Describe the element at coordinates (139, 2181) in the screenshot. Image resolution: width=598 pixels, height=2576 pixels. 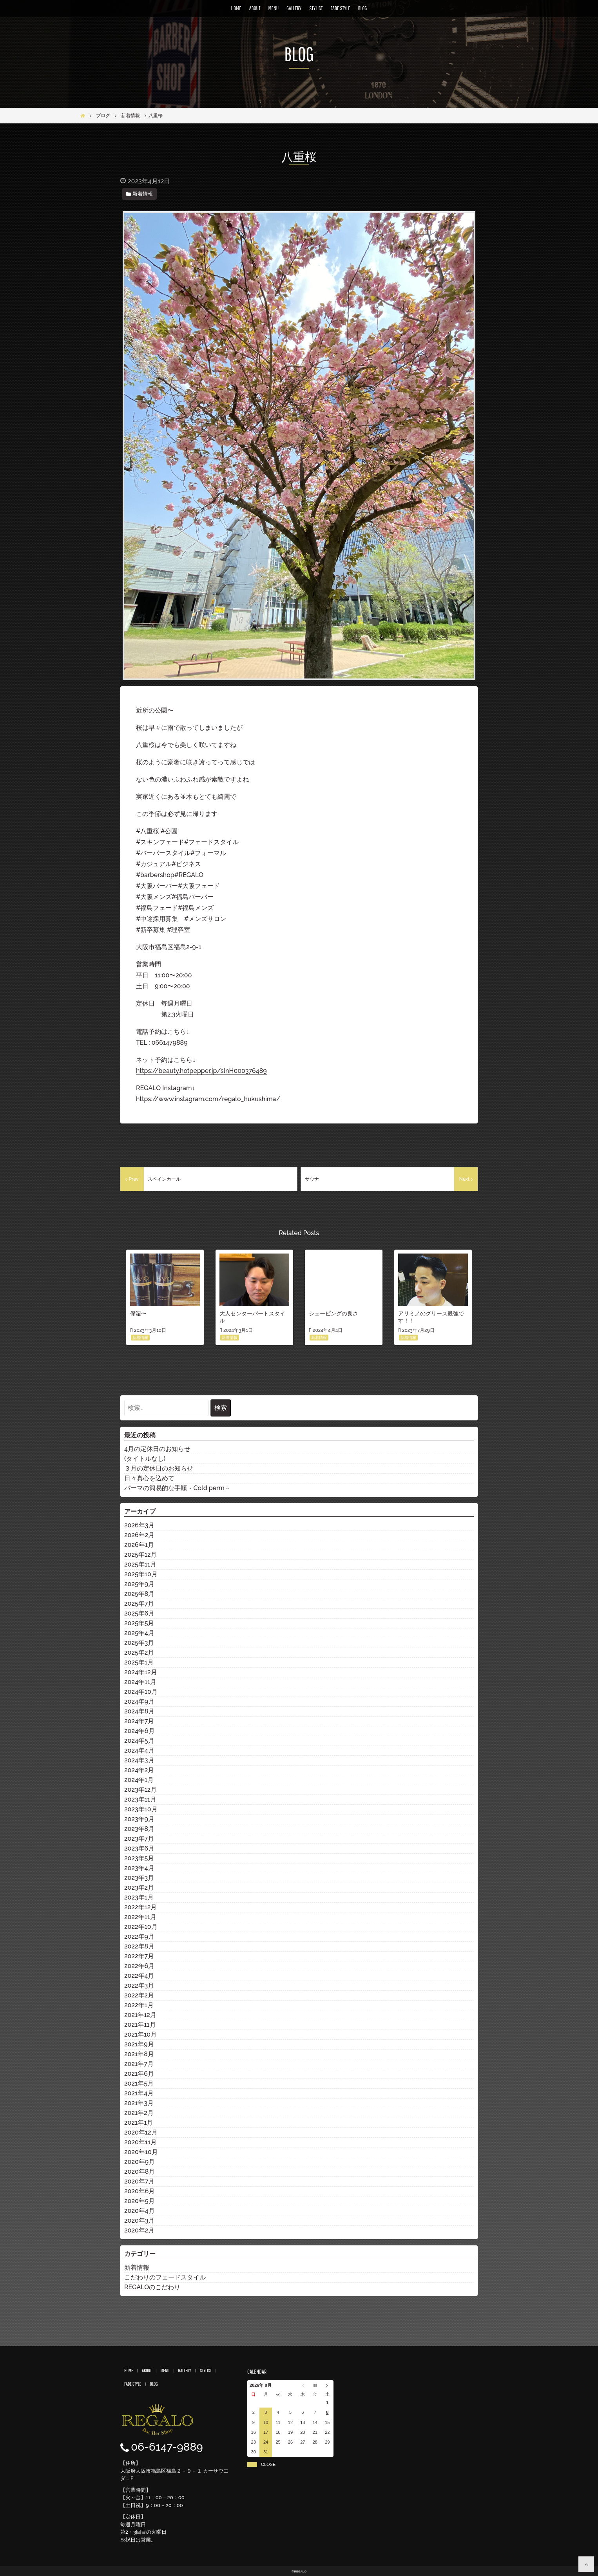
I see `2020年7月` at that location.